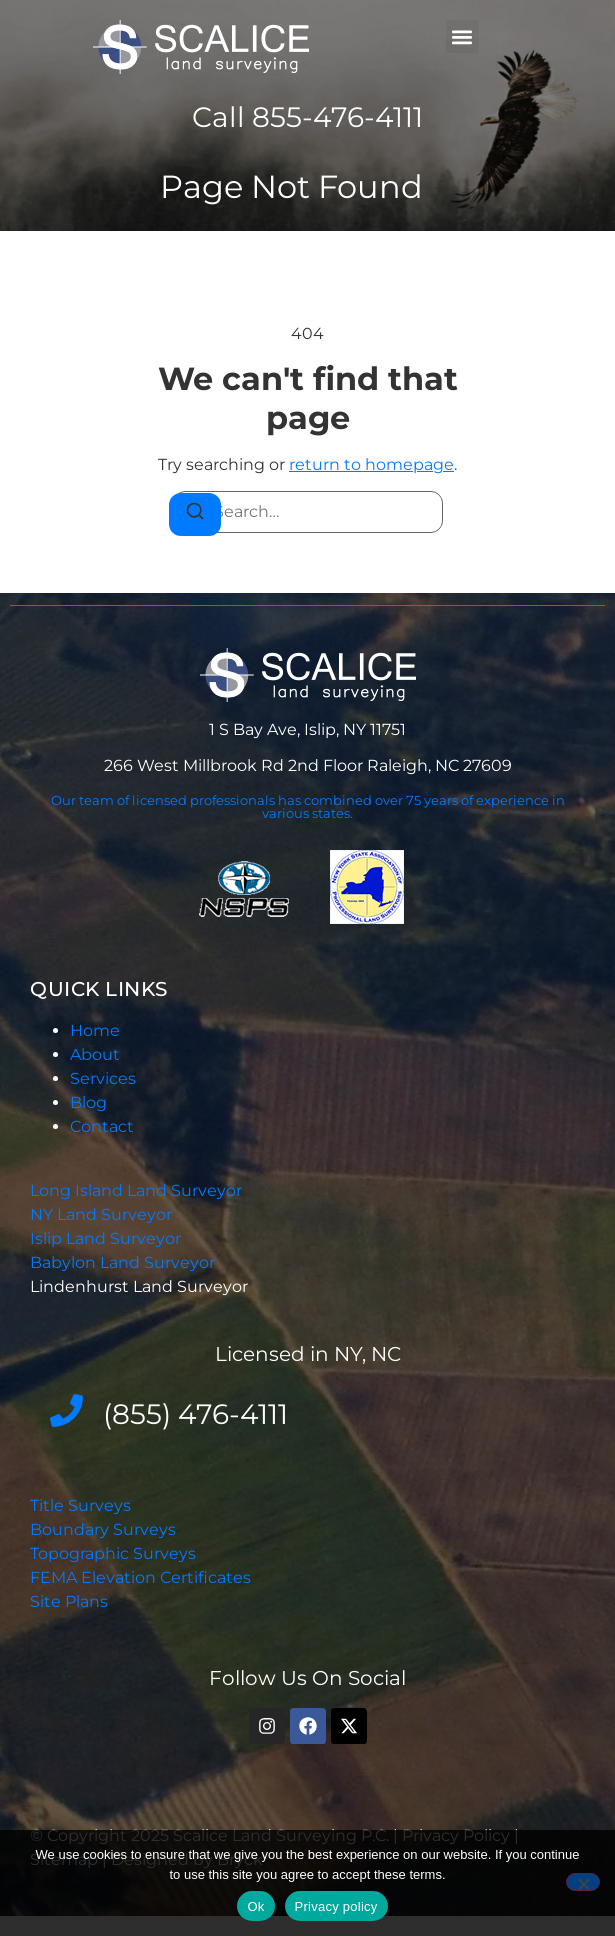 Image resolution: width=615 pixels, height=1936 pixels. I want to click on return to homepage, so click(371, 464).